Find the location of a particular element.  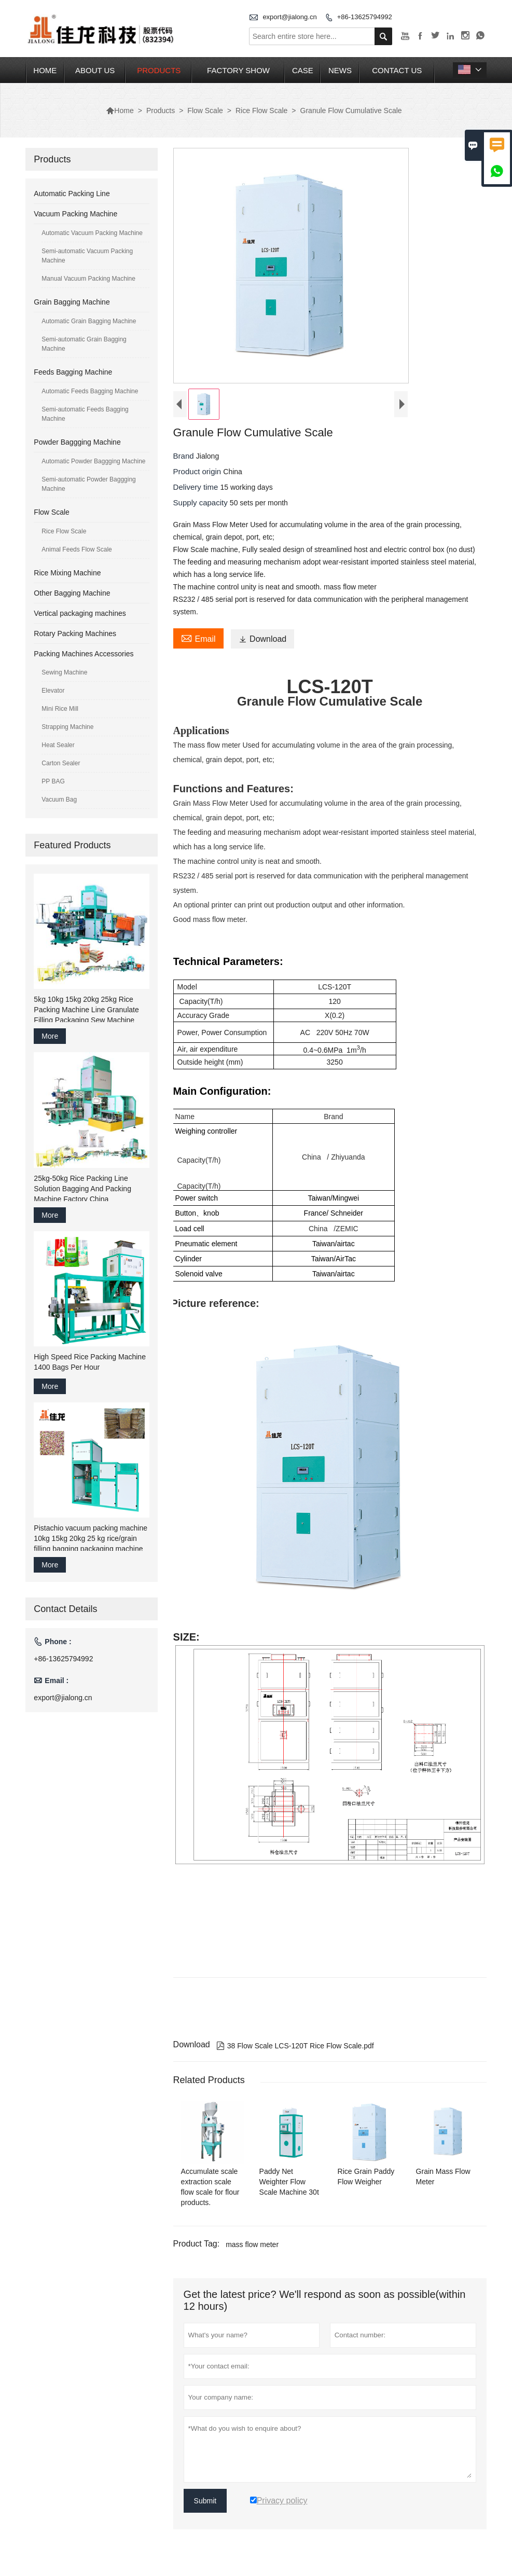

Mini Rice Mill is located at coordinates (59, 708).